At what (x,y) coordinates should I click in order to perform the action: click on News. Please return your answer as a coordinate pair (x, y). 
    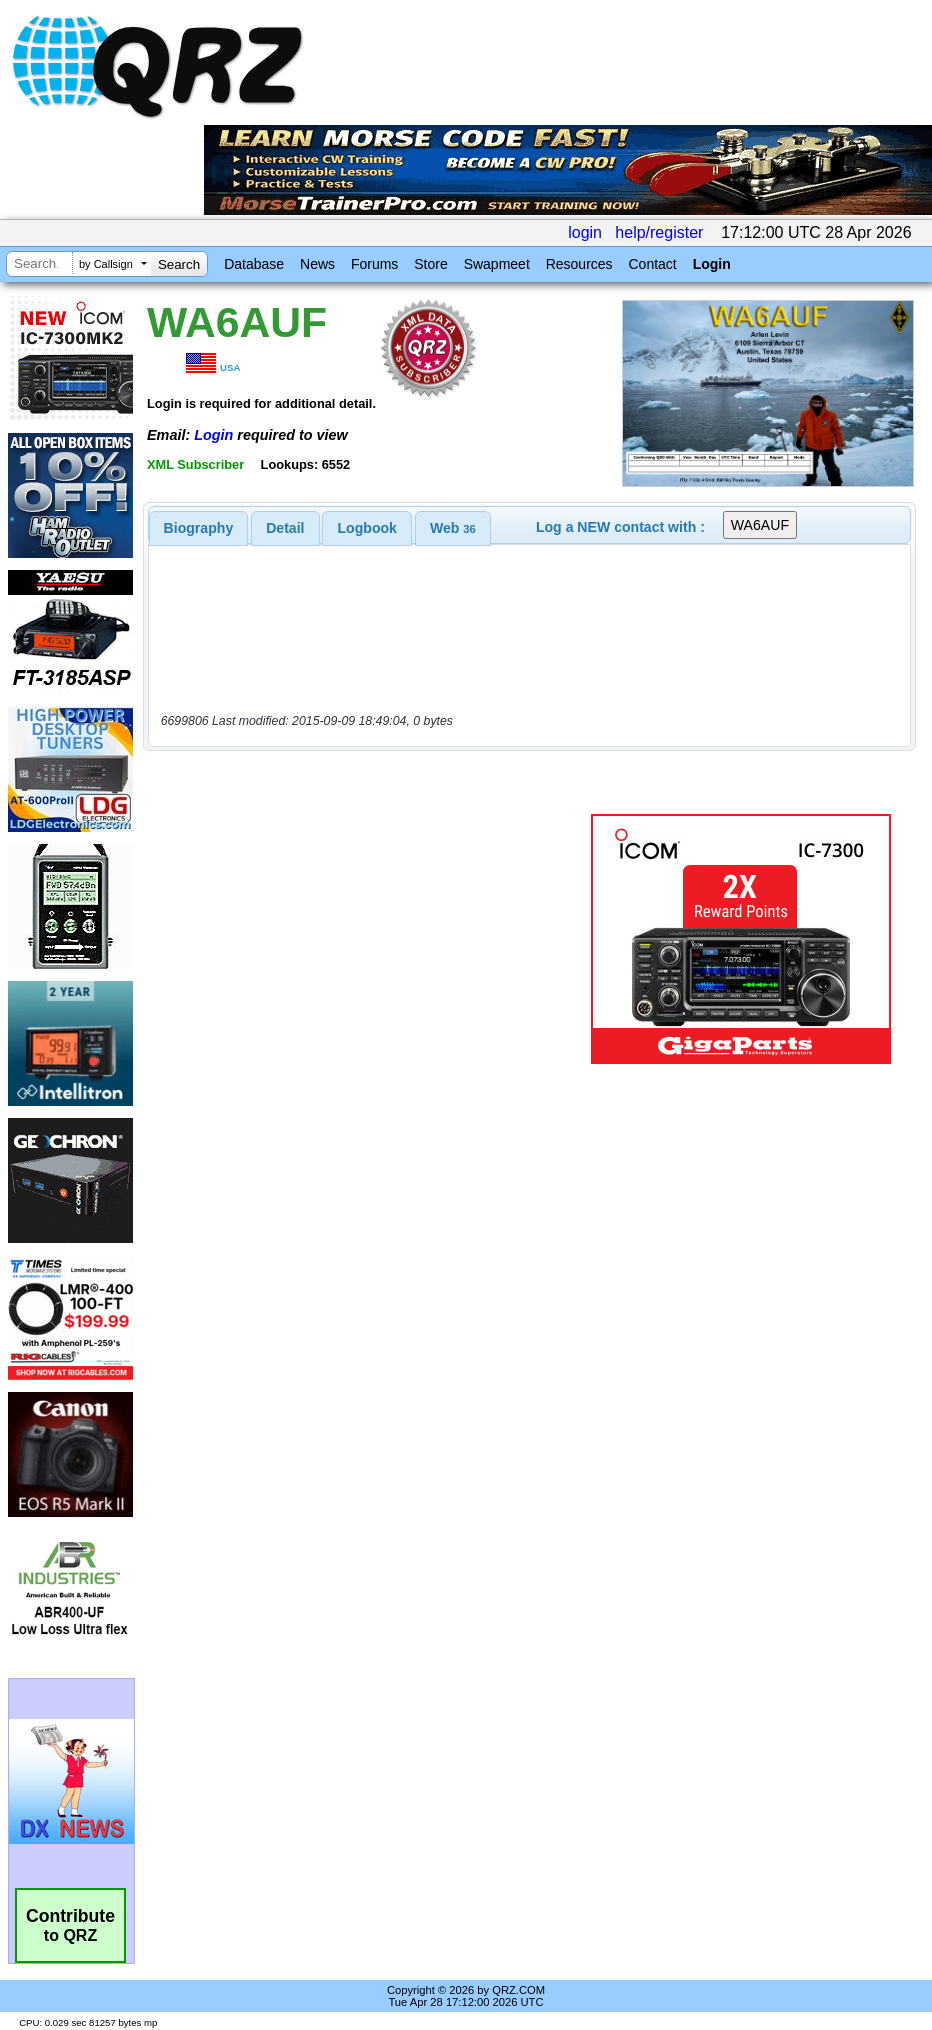
    Looking at the image, I should click on (317, 264).